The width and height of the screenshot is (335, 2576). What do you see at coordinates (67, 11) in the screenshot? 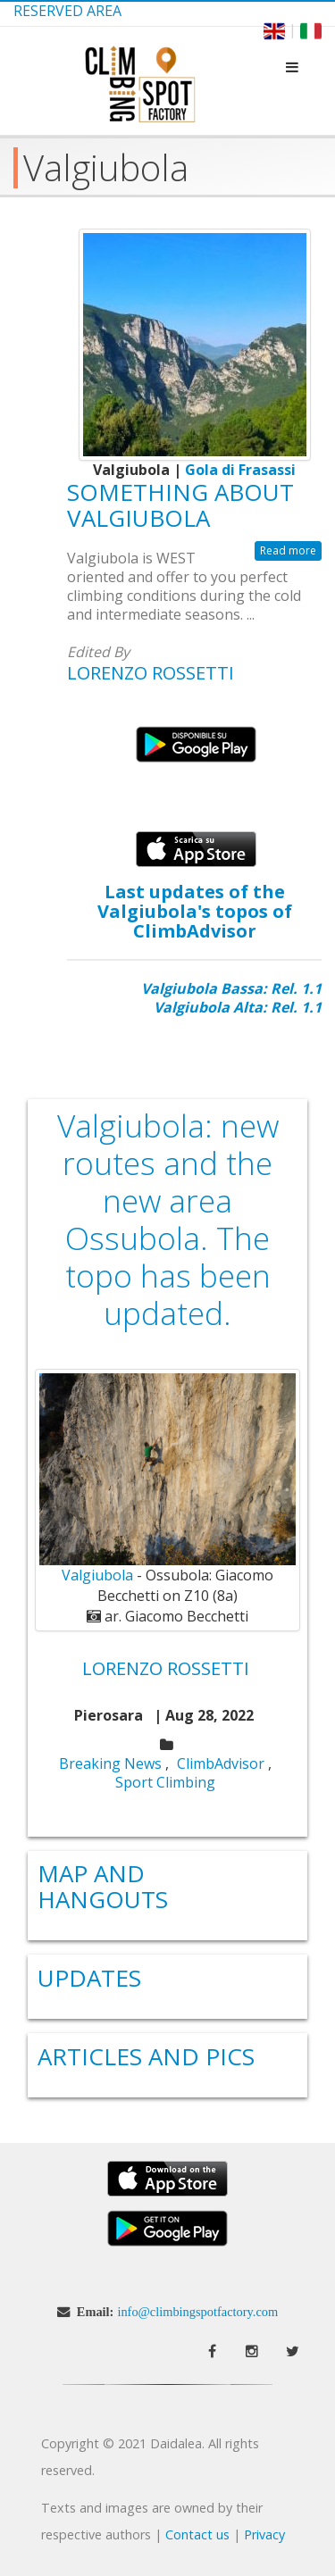
I see `Reserved Area` at bounding box center [67, 11].